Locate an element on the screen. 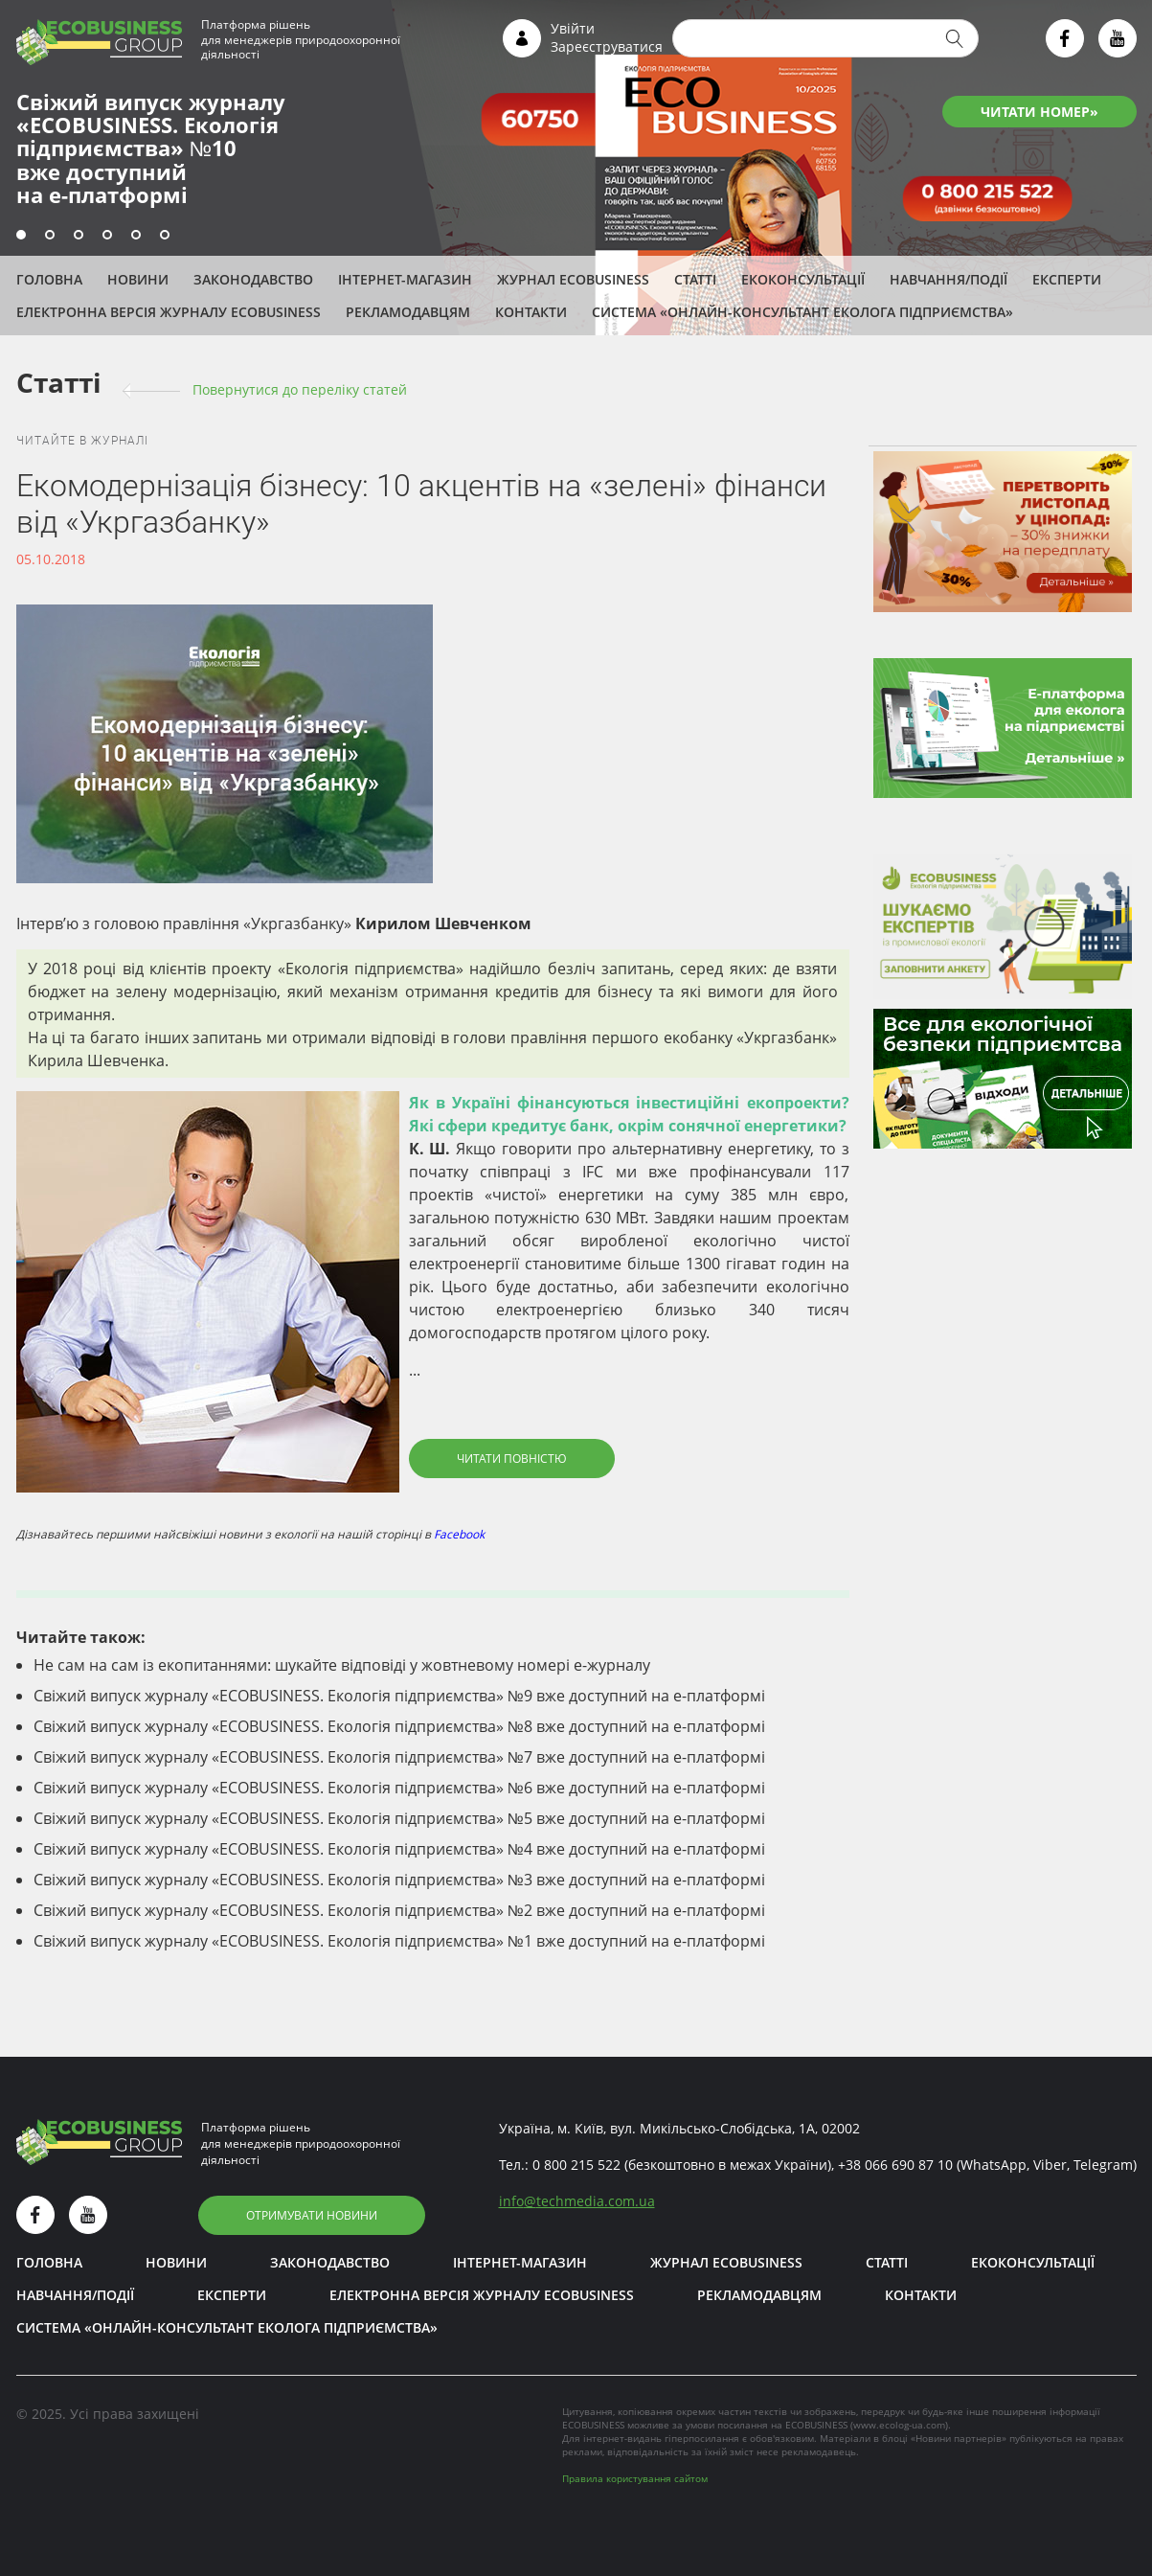 The image size is (1152, 2576). Навчання/Події is located at coordinates (948, 279).